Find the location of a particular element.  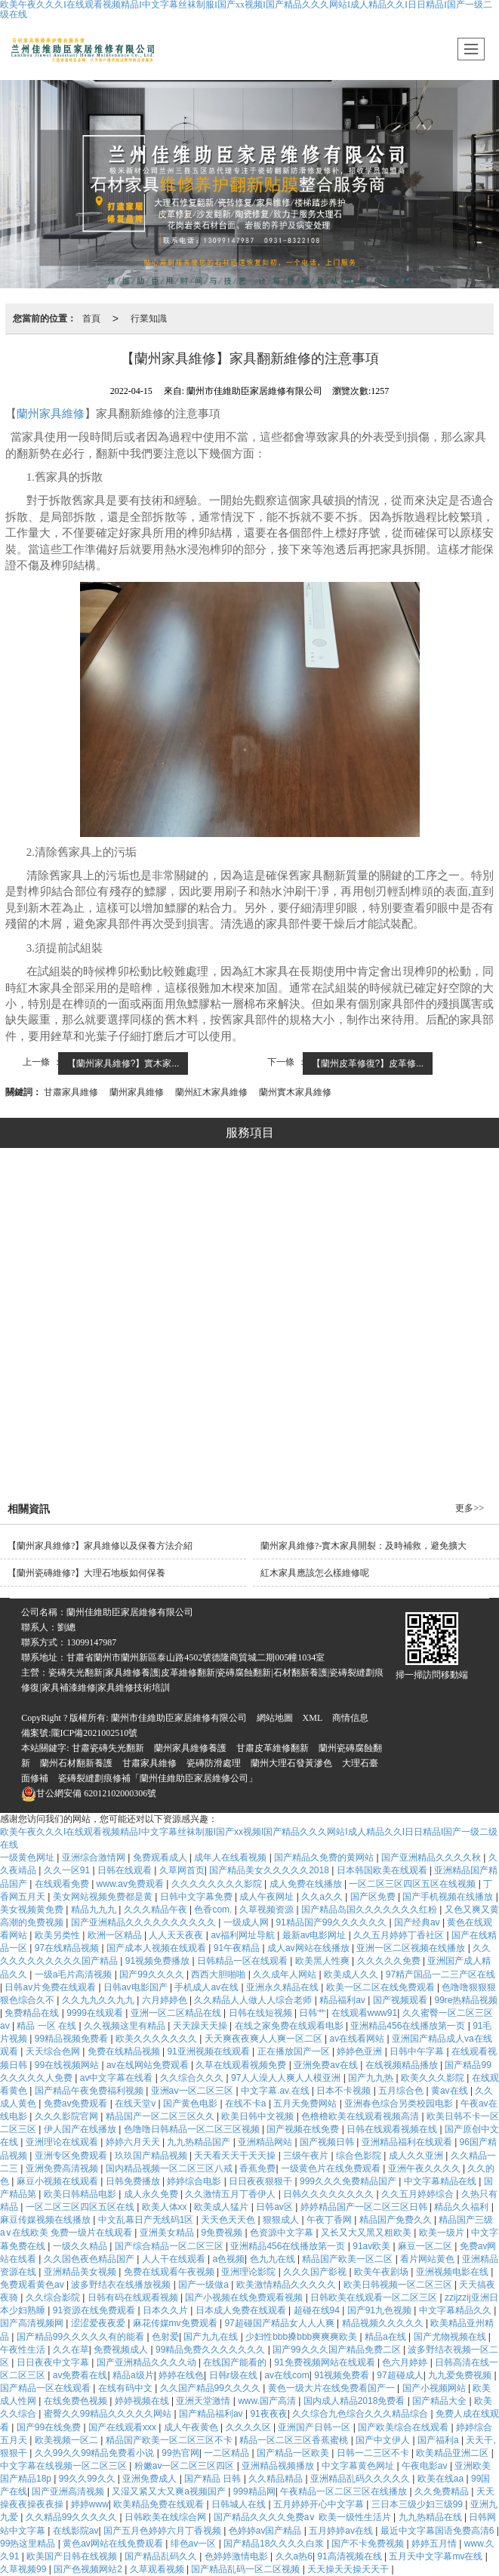

欧美激情精品久久久久久 is located at coordinates (287, 2284).